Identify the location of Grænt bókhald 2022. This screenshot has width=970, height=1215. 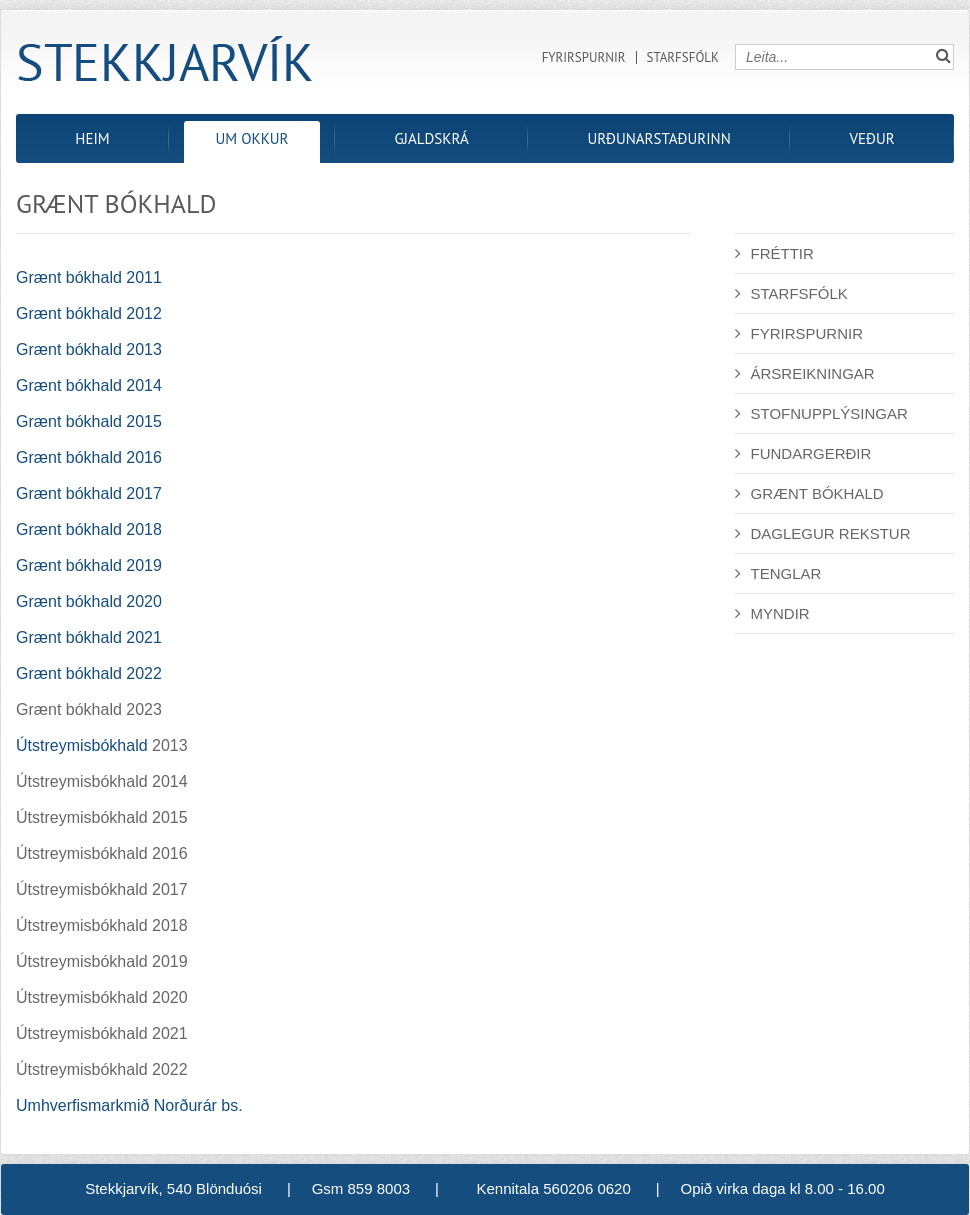
(89, 673).